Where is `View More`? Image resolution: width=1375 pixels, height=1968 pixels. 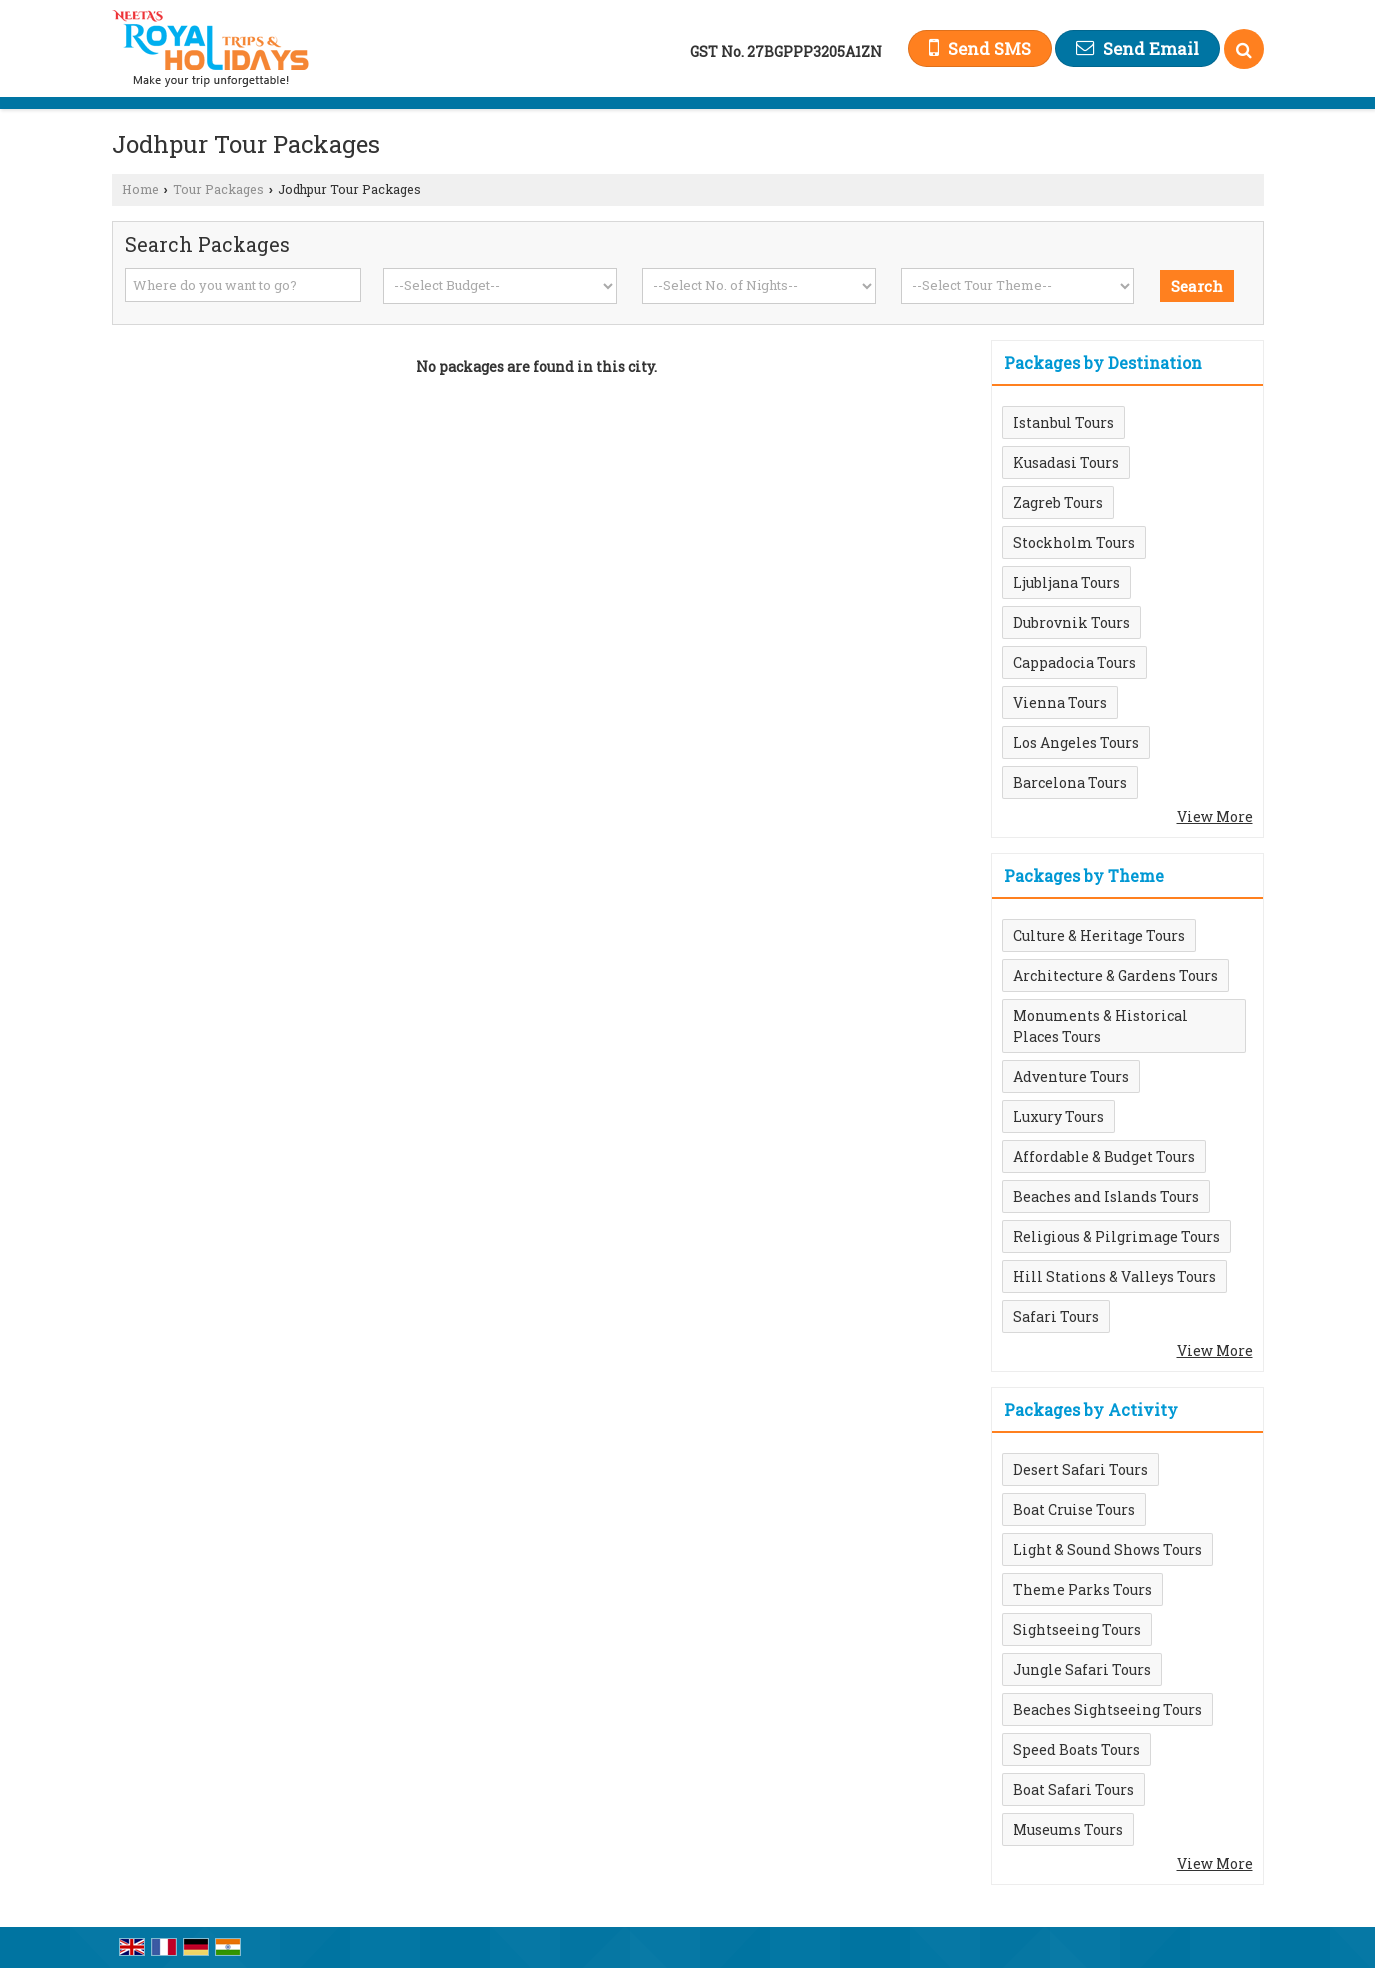 View More is located at coordinates (1215, 816).